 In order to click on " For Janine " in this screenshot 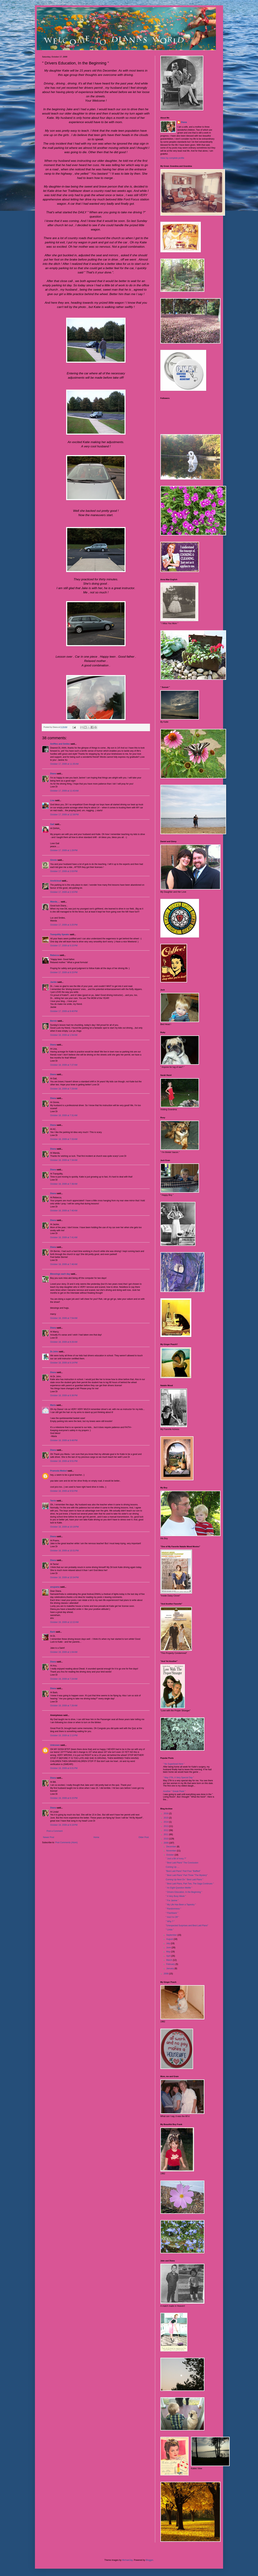, I will do `click(172, 1900)`.